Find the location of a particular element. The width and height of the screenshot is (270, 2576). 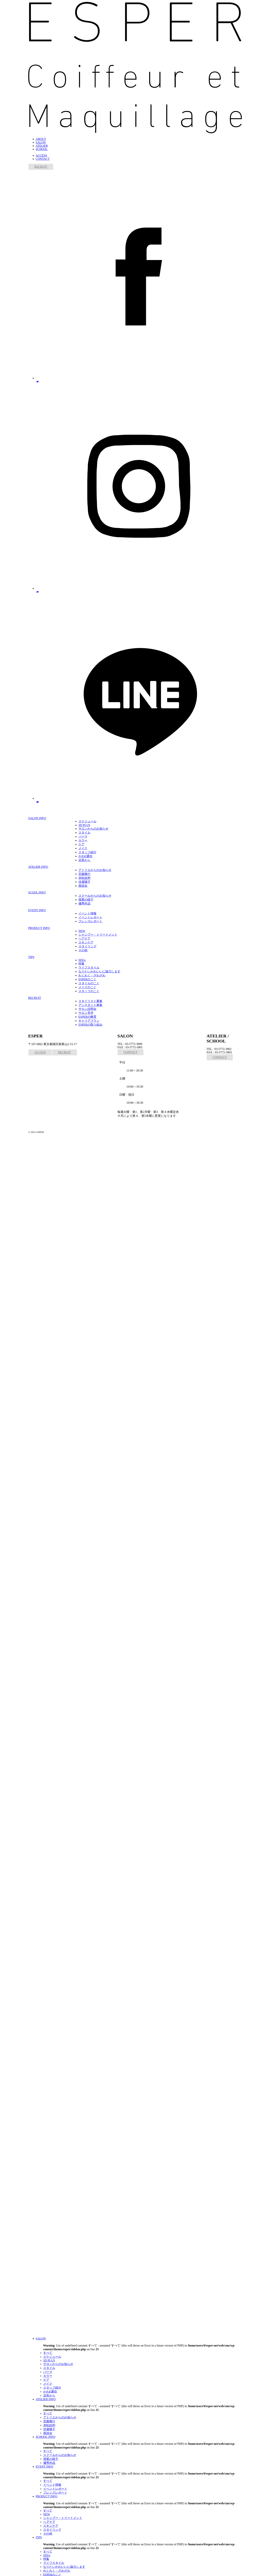

イベント情報 is located at coordinates (87, 913).